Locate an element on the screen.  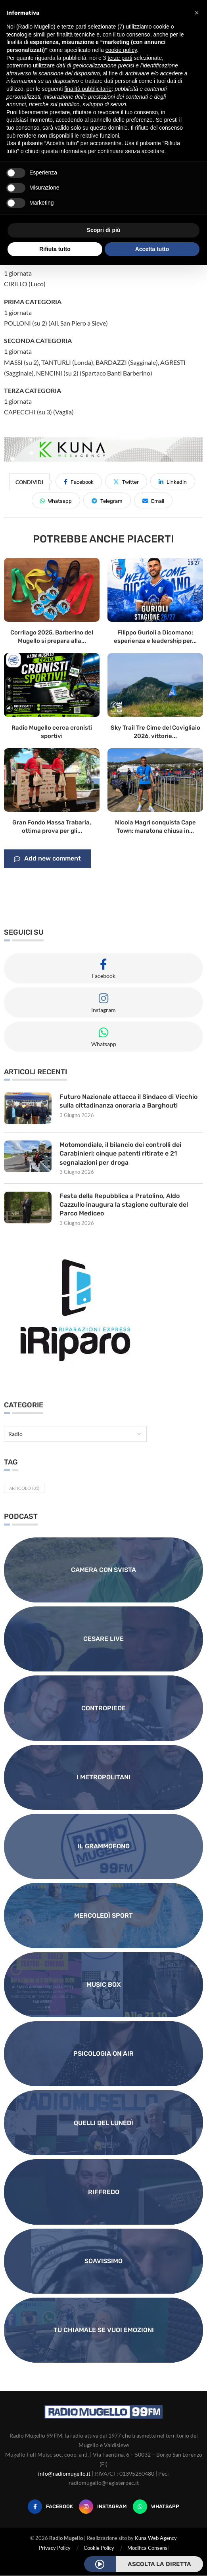
Scopri di più [button] is located at coordinates (104, 230).